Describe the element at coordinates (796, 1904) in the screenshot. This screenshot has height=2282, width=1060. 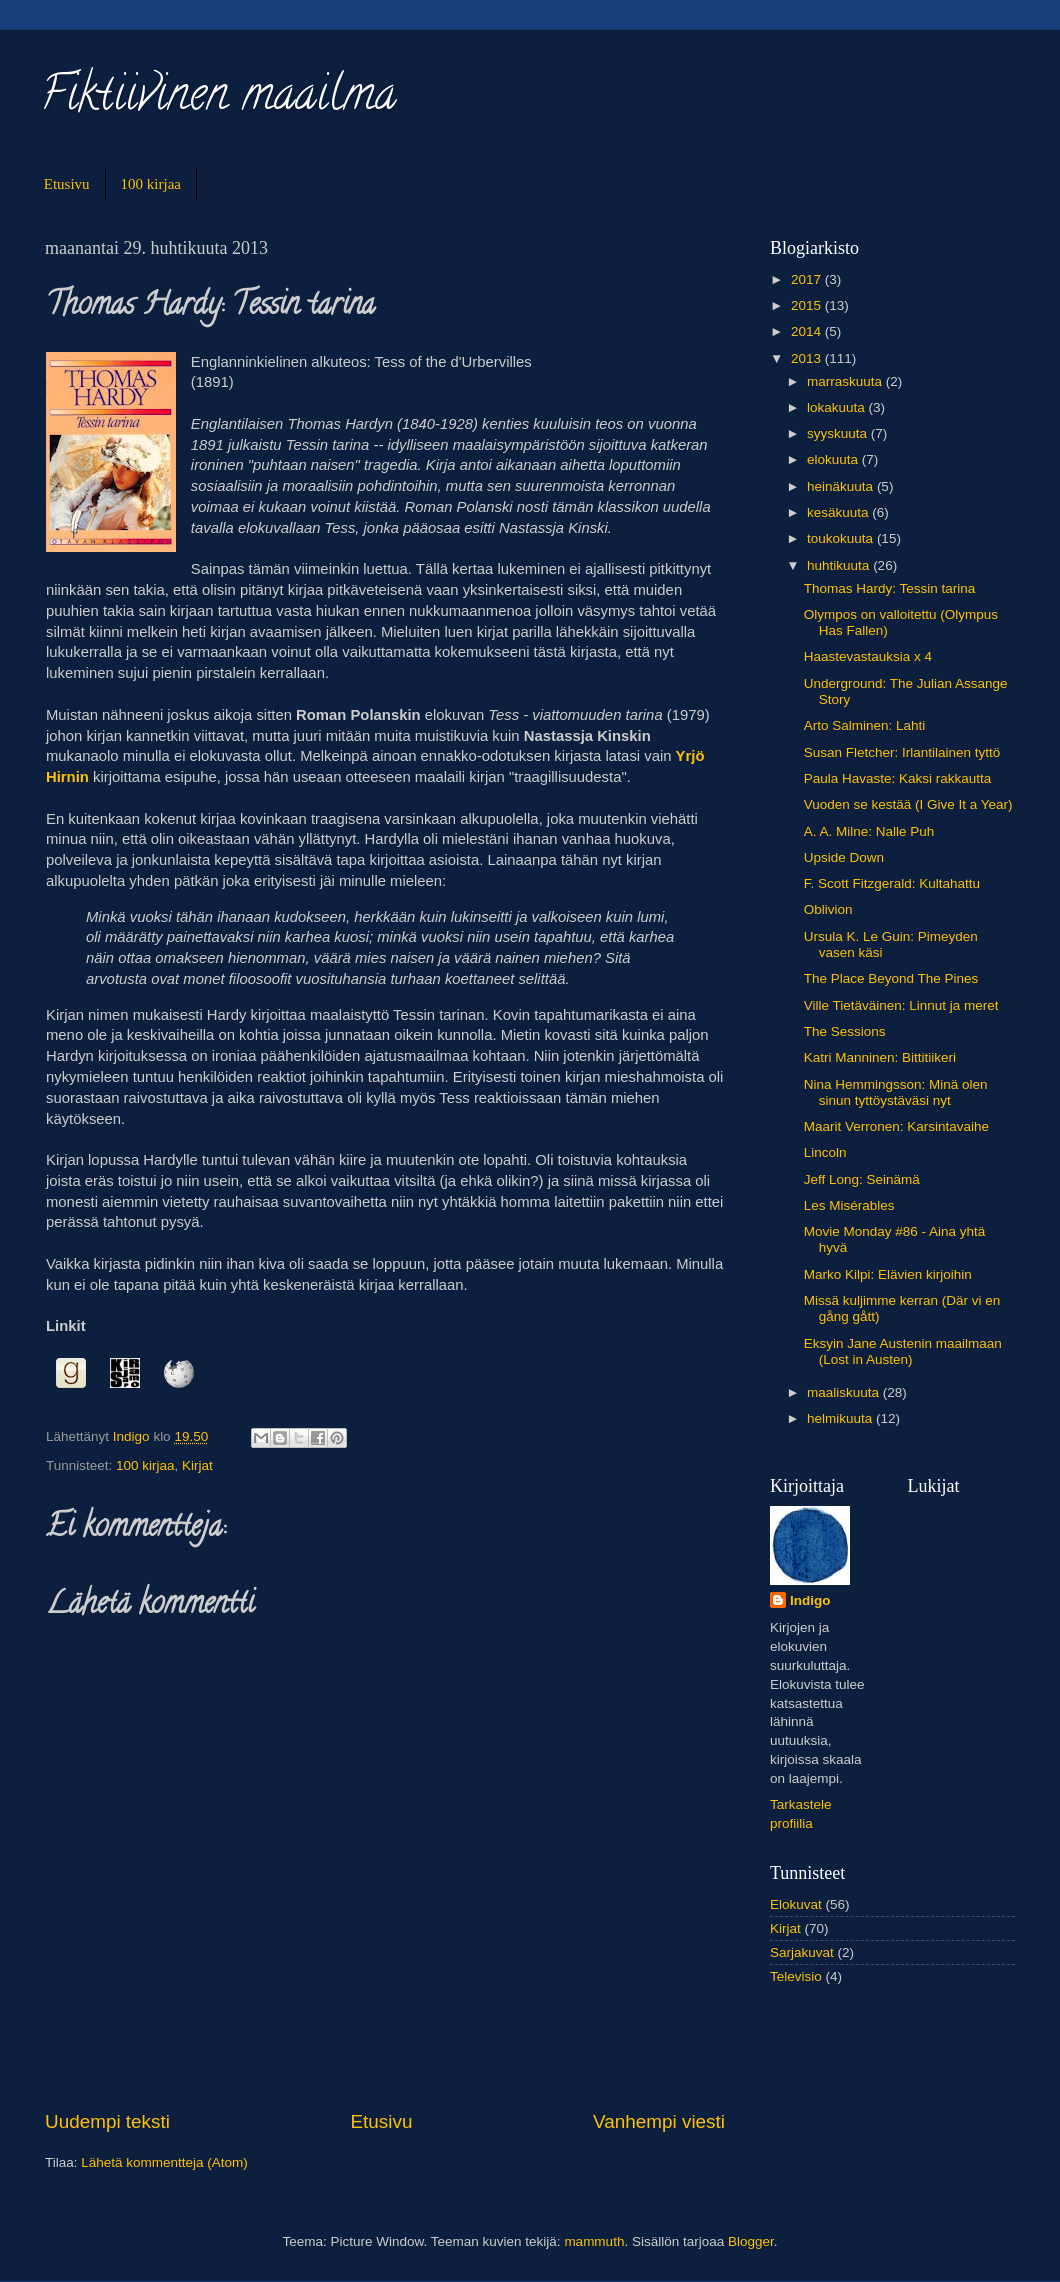
I see `Elokuvat` at that location.